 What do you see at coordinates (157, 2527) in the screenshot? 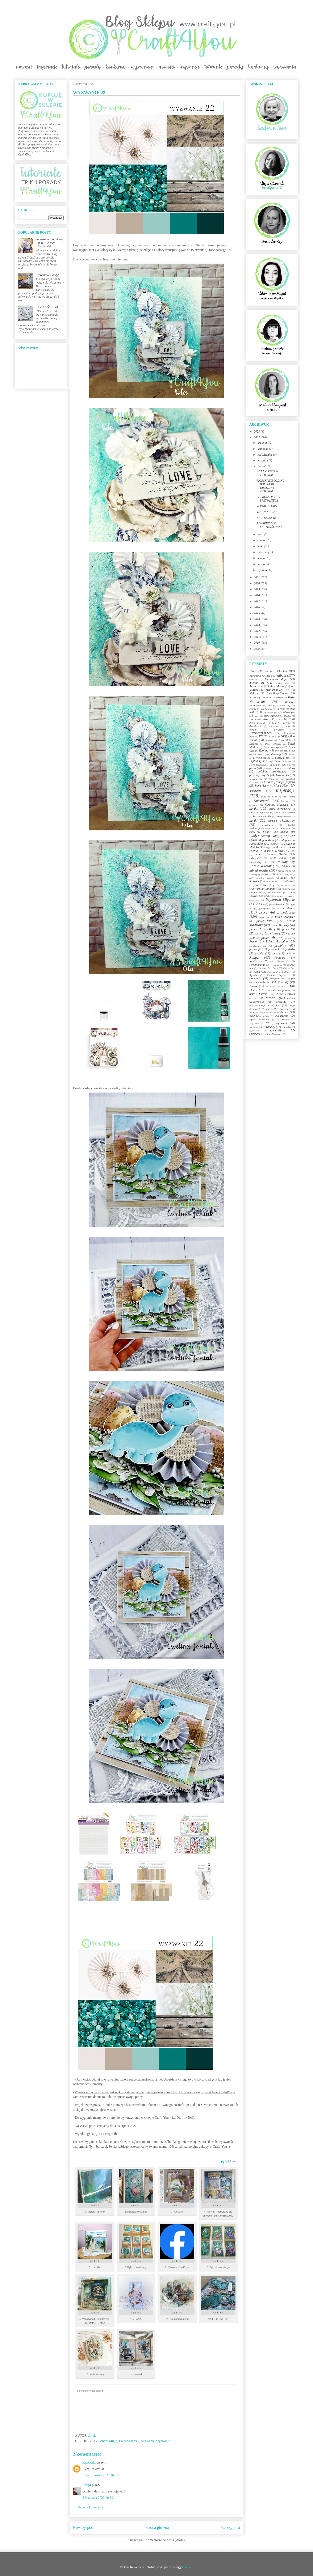
I see `Strona główna` at bounding box center [157, 2527].